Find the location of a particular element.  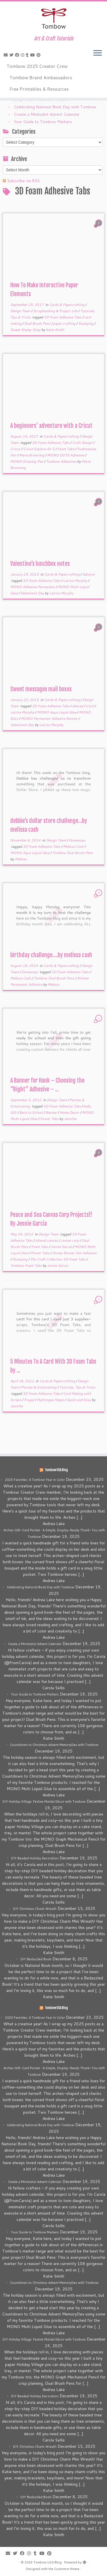

canvas corp is located at coordinates (70, 1240).